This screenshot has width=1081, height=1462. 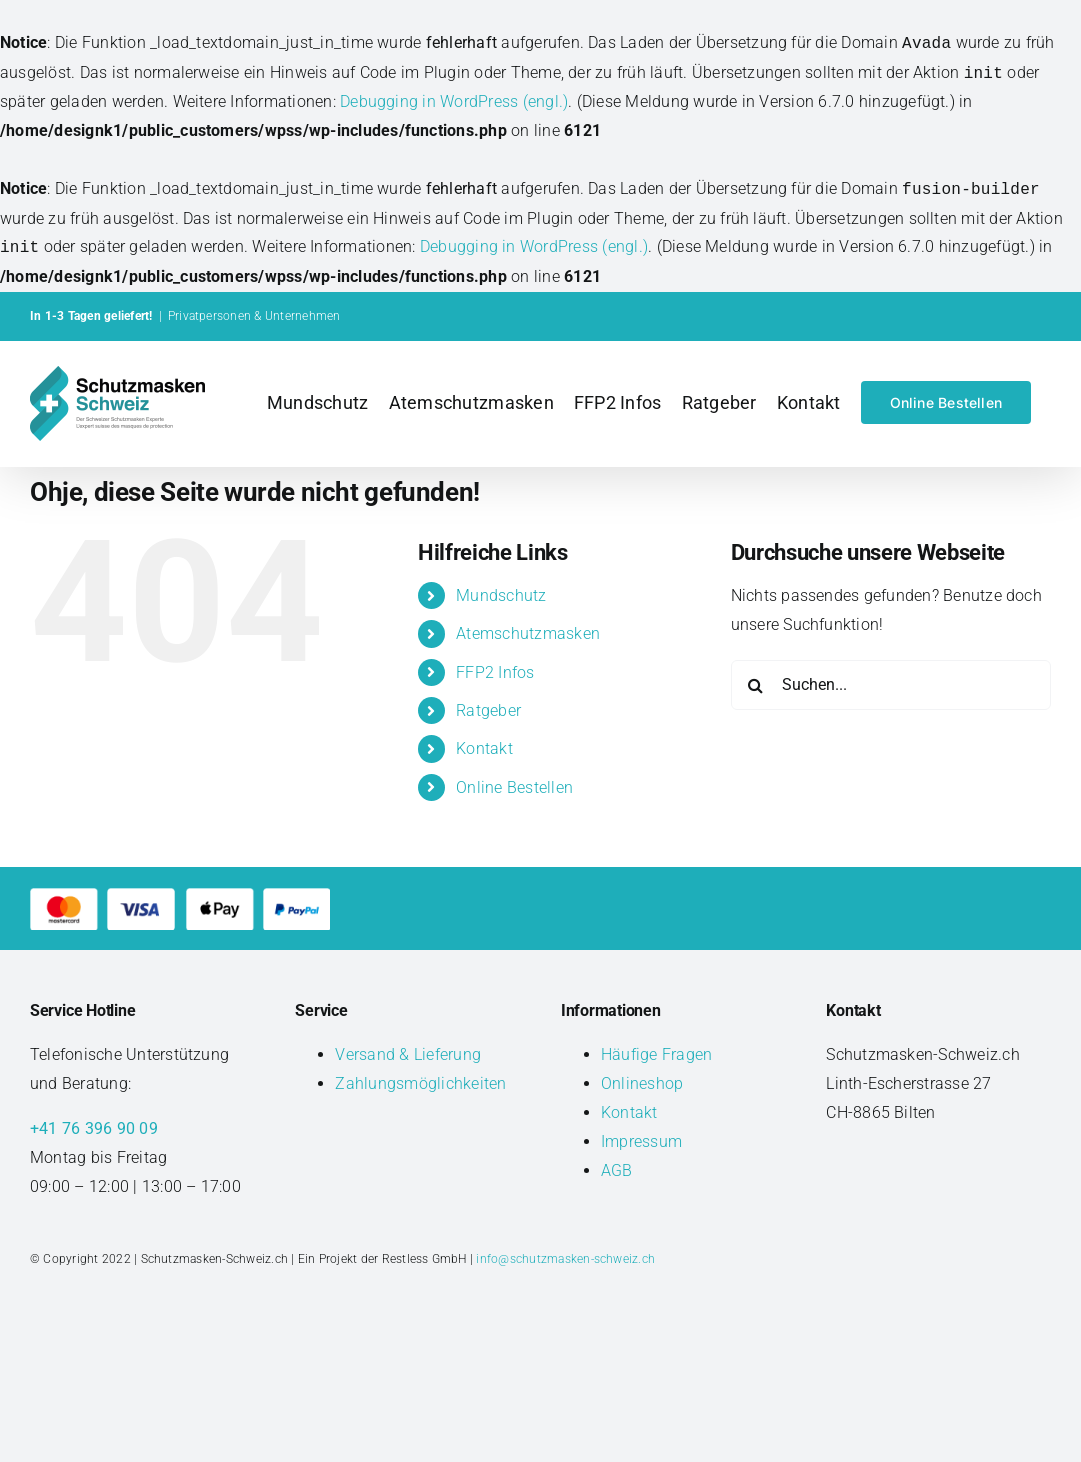 What do you see at coordinates (408, 1054) in the screenshot?
I see `Versand & Lieferung` at bounding box center [408, 1054].